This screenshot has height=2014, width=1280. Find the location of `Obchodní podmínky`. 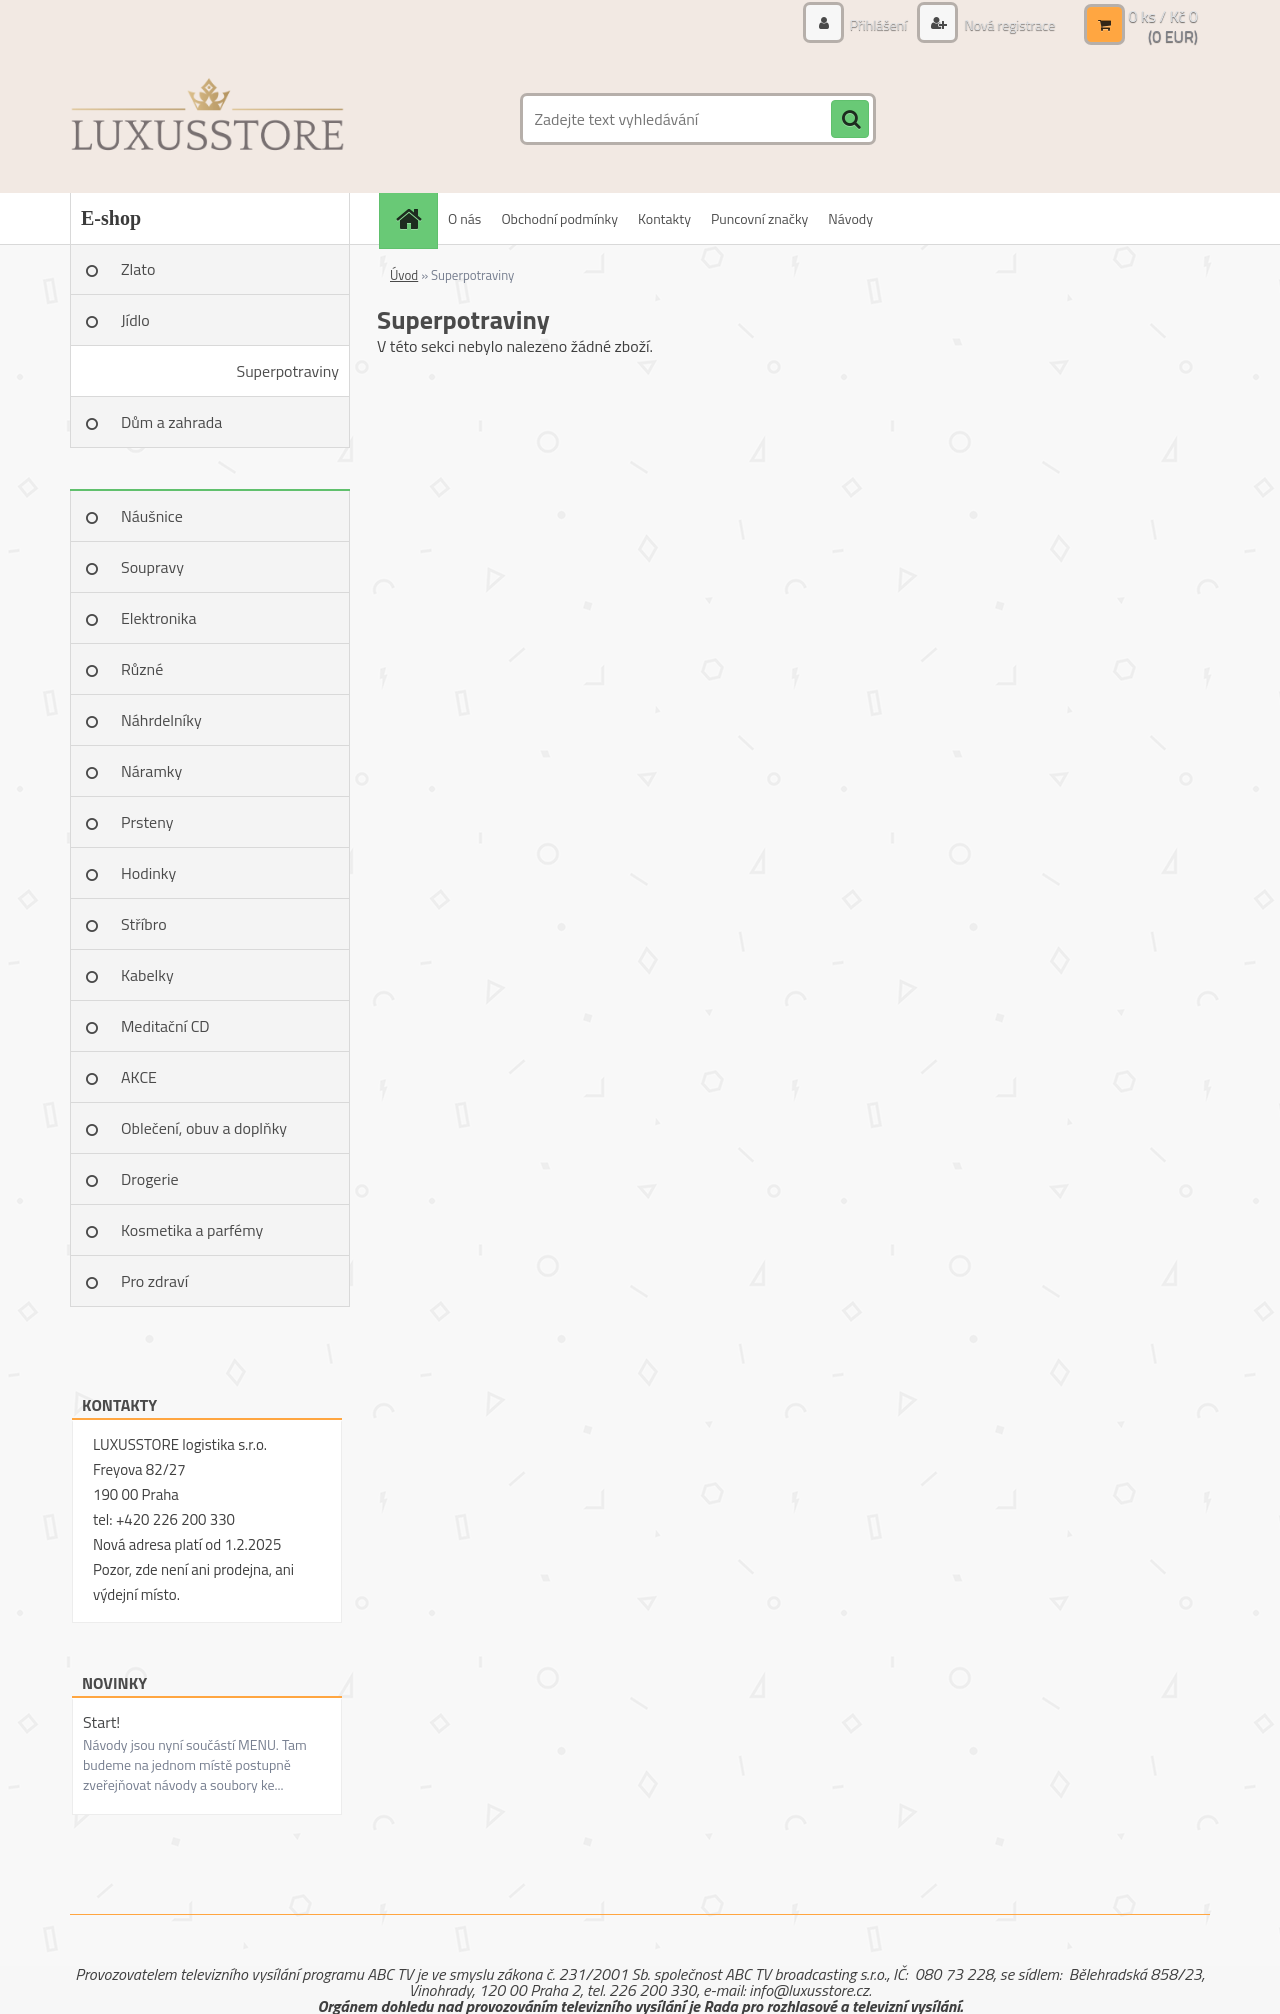

Obchodní podmínky is located at coordinates (559, 218).